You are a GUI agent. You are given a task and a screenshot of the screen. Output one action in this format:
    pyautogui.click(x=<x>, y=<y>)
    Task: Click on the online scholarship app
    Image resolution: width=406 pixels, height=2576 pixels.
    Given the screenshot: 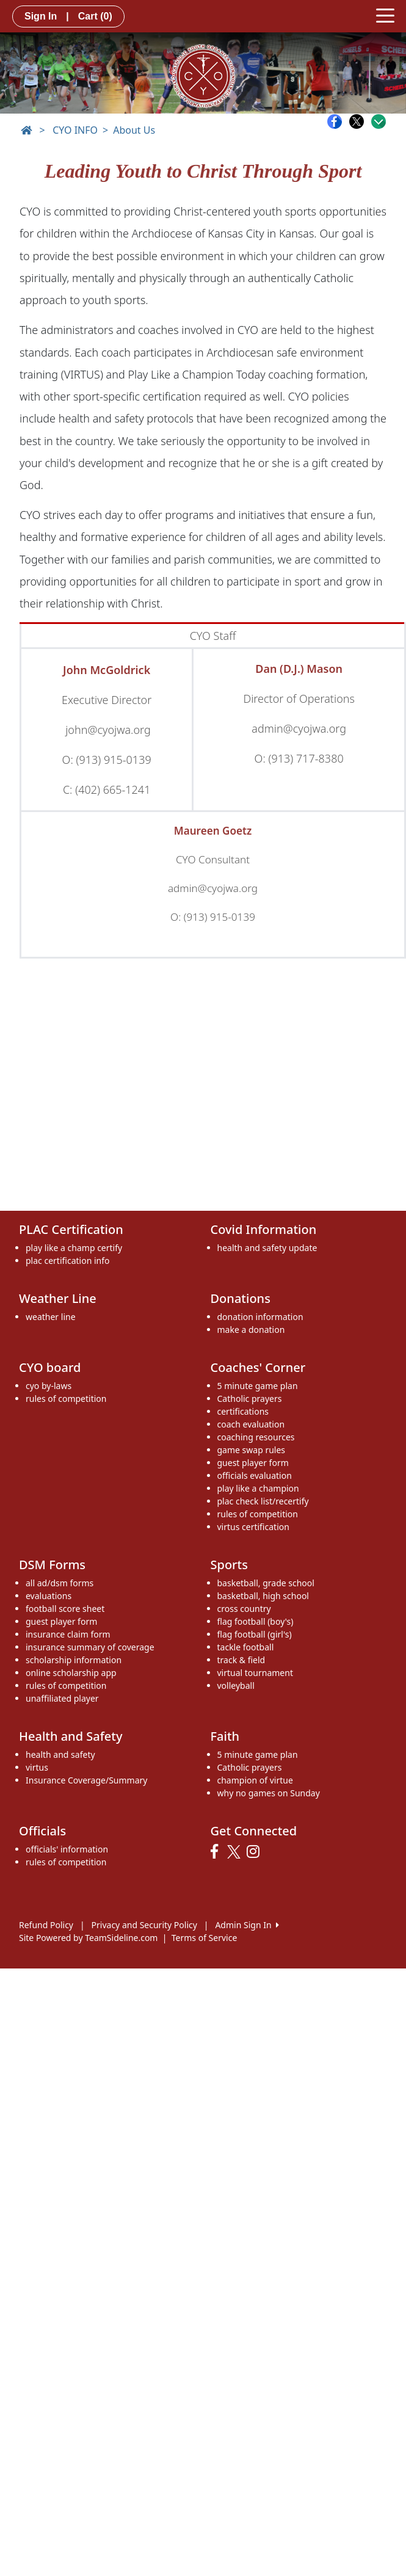 What is the action you would take?
    pyautogui.click(x=71, y=1672)
    